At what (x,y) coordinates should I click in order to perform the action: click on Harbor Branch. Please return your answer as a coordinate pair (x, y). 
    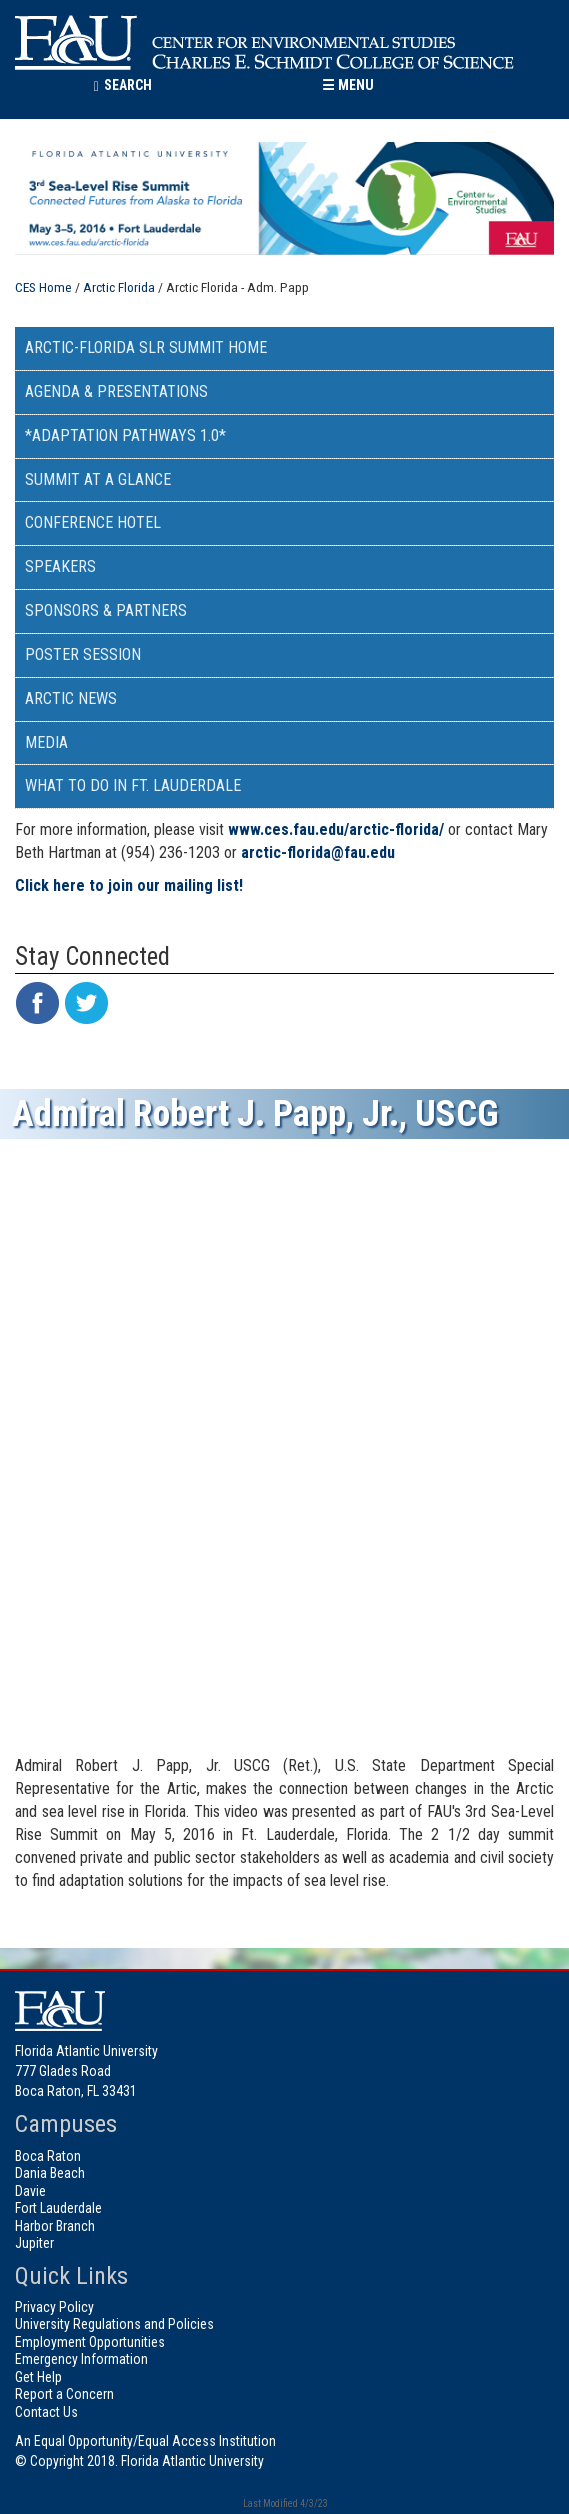
    Looking at the image, I should click on (55, 2226).